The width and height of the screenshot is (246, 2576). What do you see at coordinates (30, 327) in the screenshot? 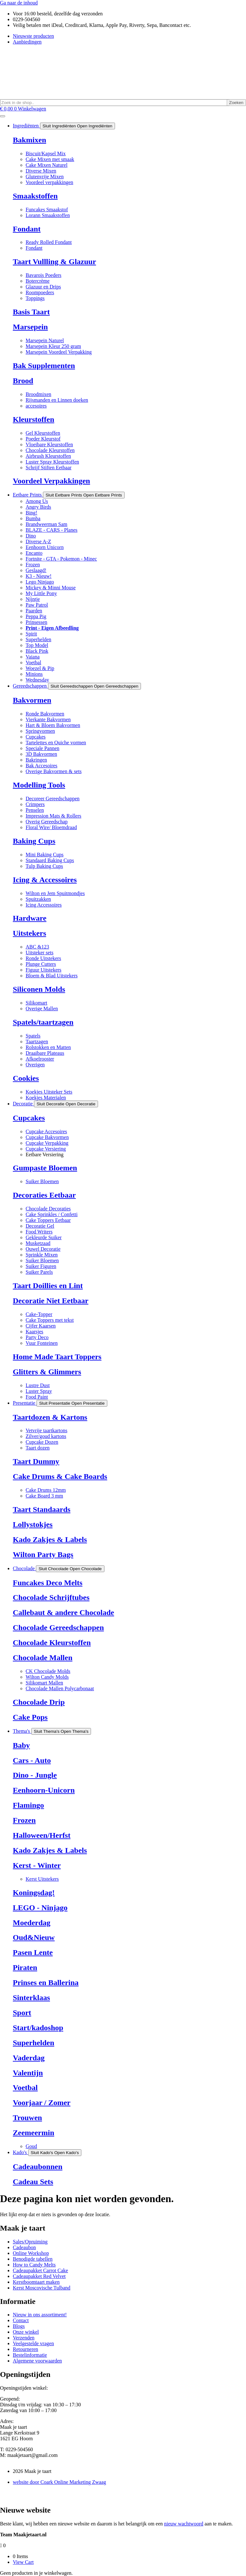
I see `Marsepein` at bounding box center [30, 327].